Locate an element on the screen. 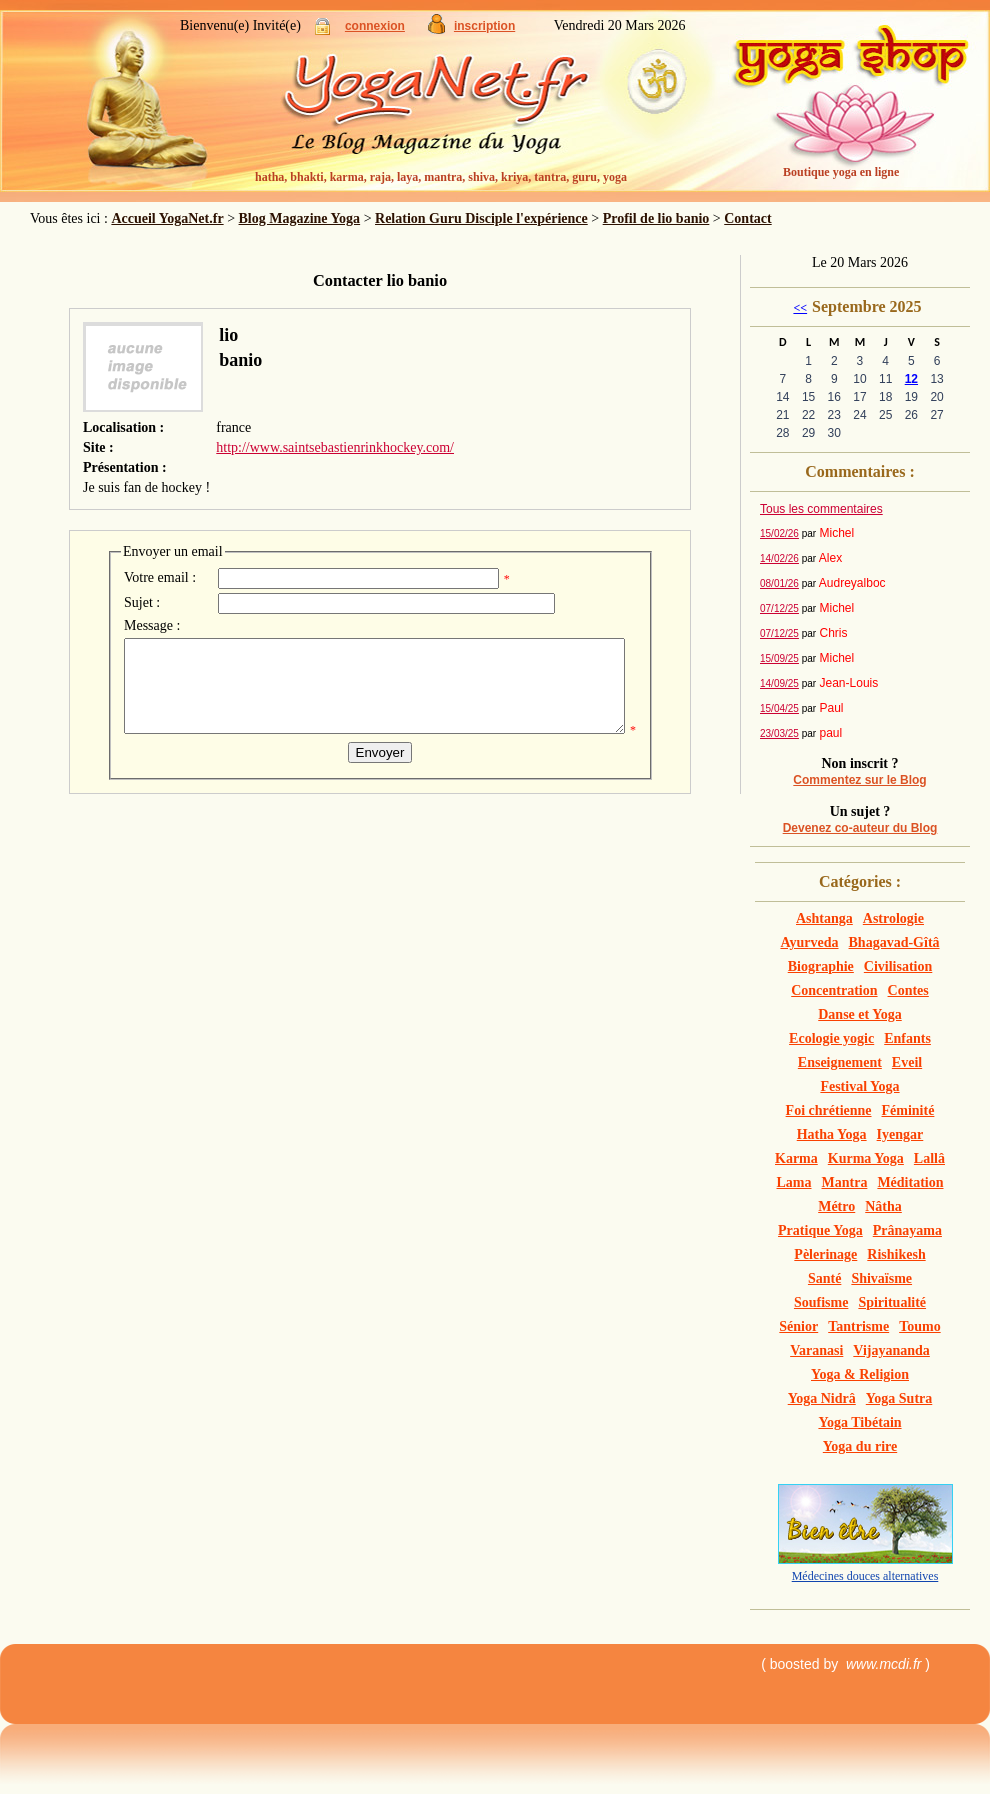  Tantrisme is located at coordinates (858, 1326).